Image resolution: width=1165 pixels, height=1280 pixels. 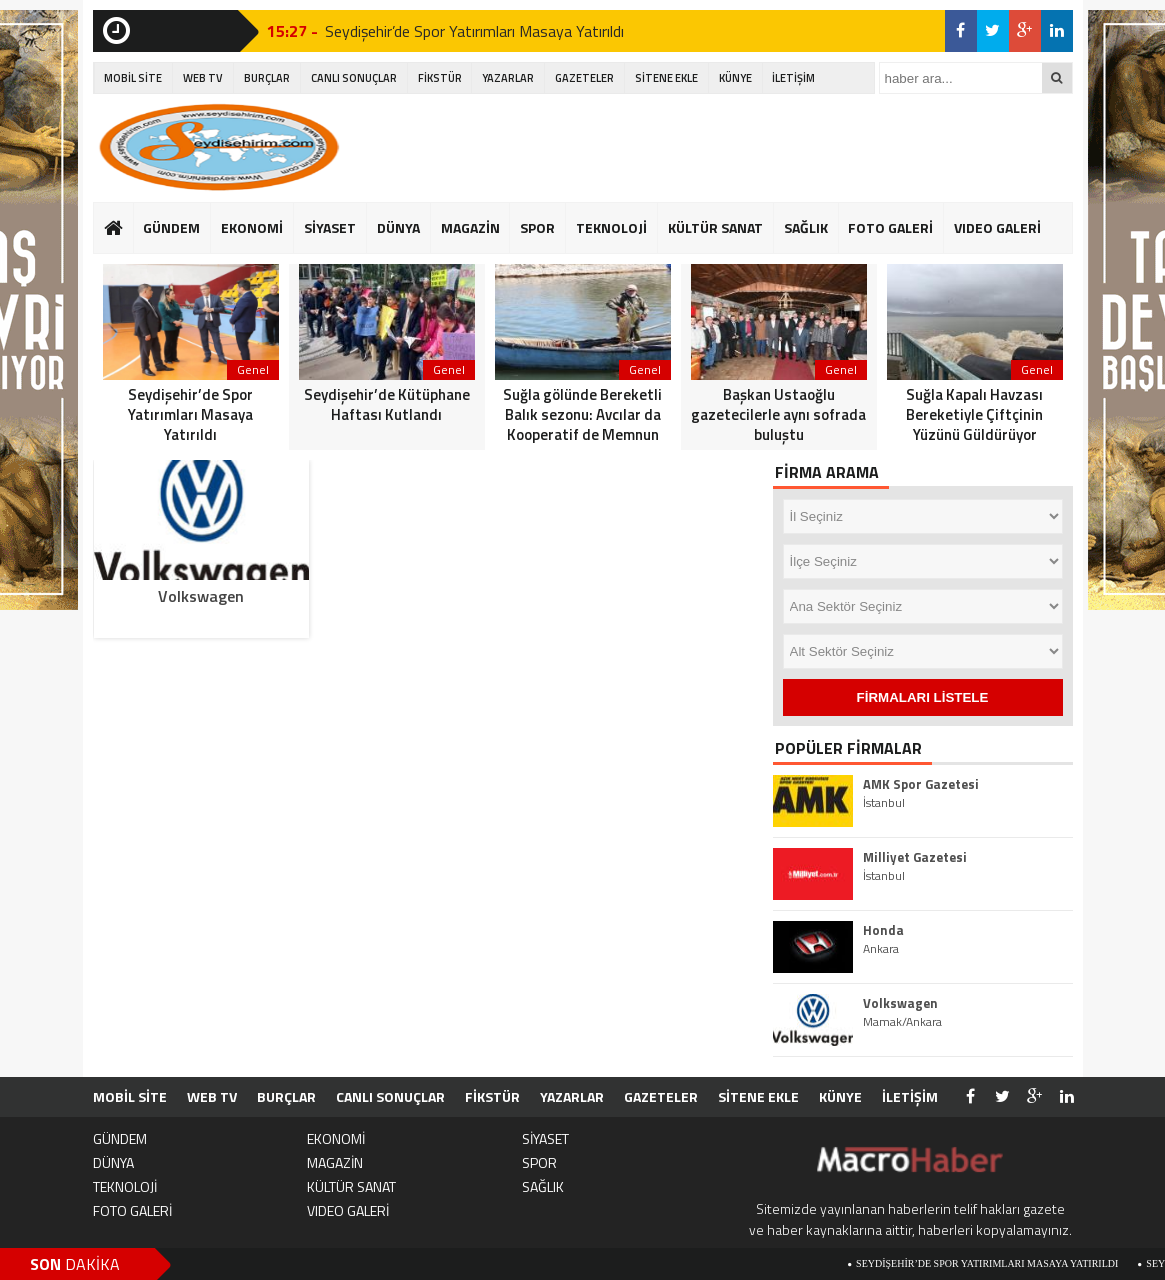 What do you see at coordinates (398, 227) in the screenshot?
I see `DÜNYA` at bounding box center [398, 227].